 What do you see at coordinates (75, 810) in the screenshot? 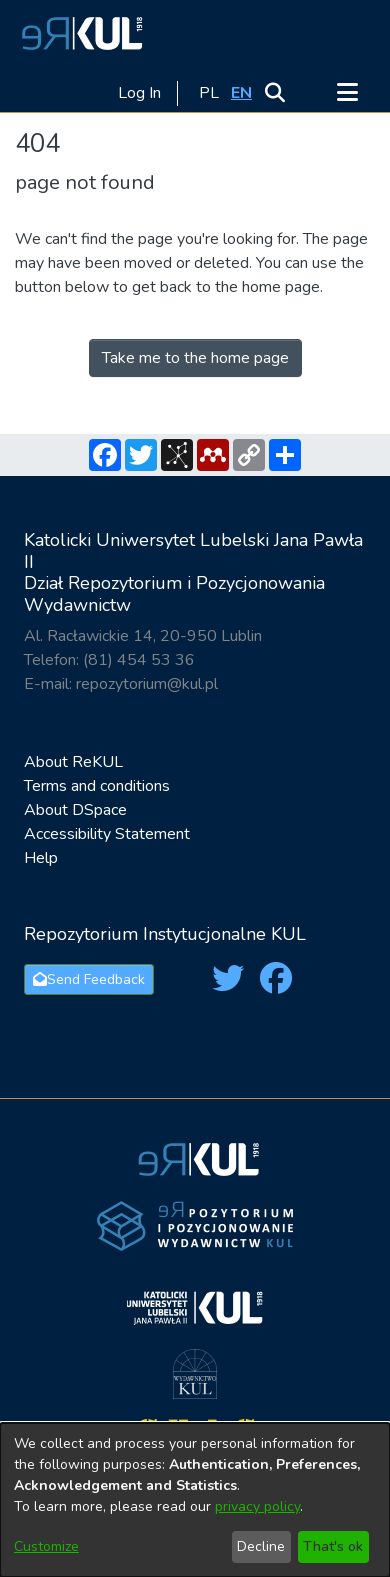
I see `About DSpace` at bounding box center [75, 810].